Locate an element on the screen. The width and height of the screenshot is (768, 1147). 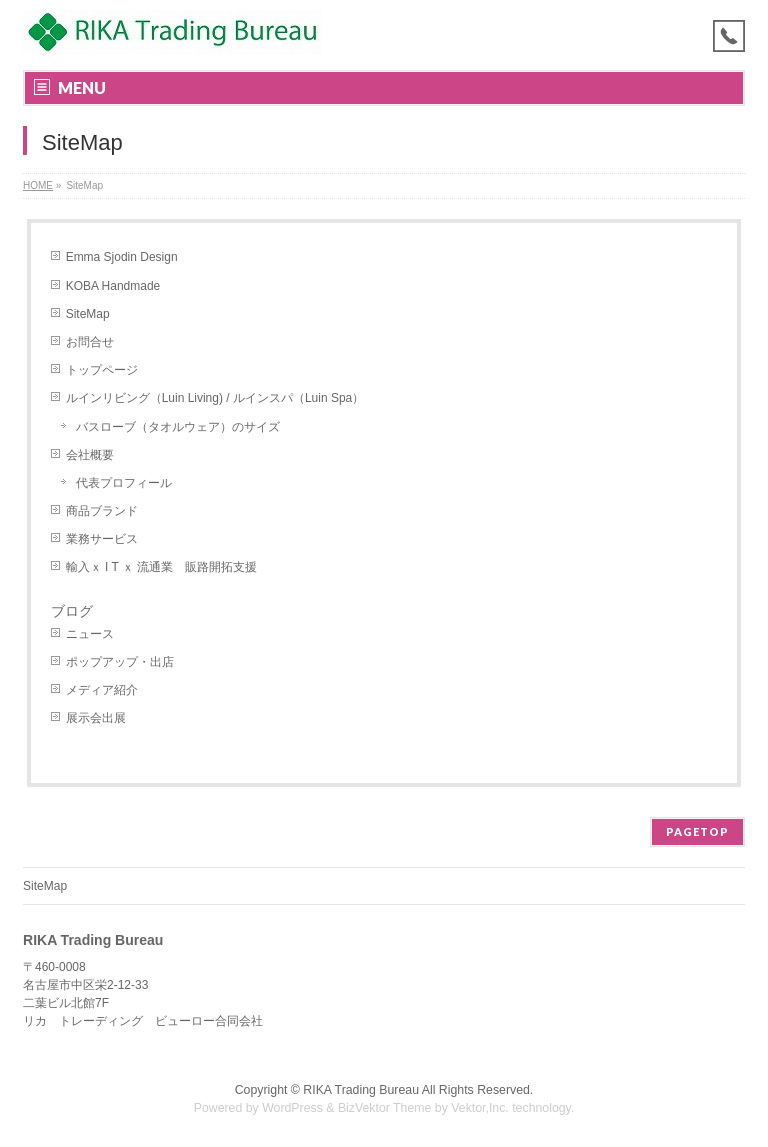
SiteMap is located at coordinates (88, 314).